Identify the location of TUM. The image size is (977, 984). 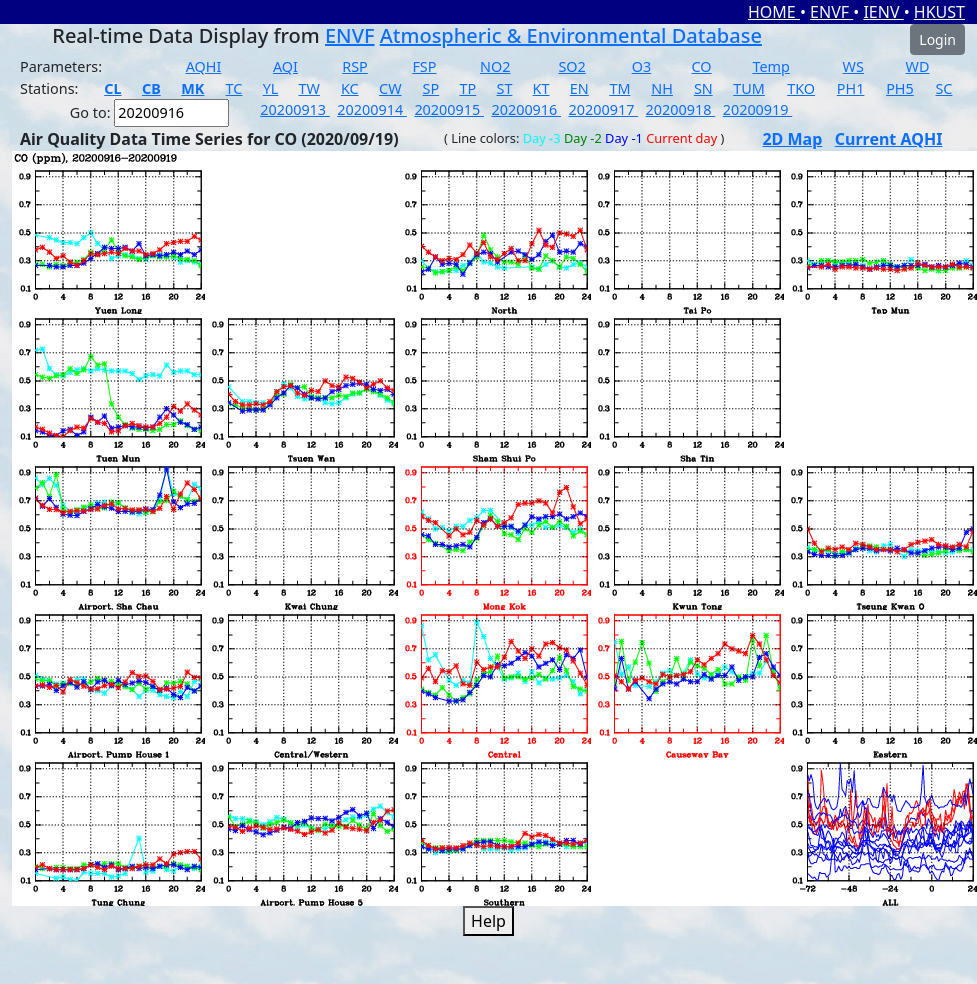
(749, 88).